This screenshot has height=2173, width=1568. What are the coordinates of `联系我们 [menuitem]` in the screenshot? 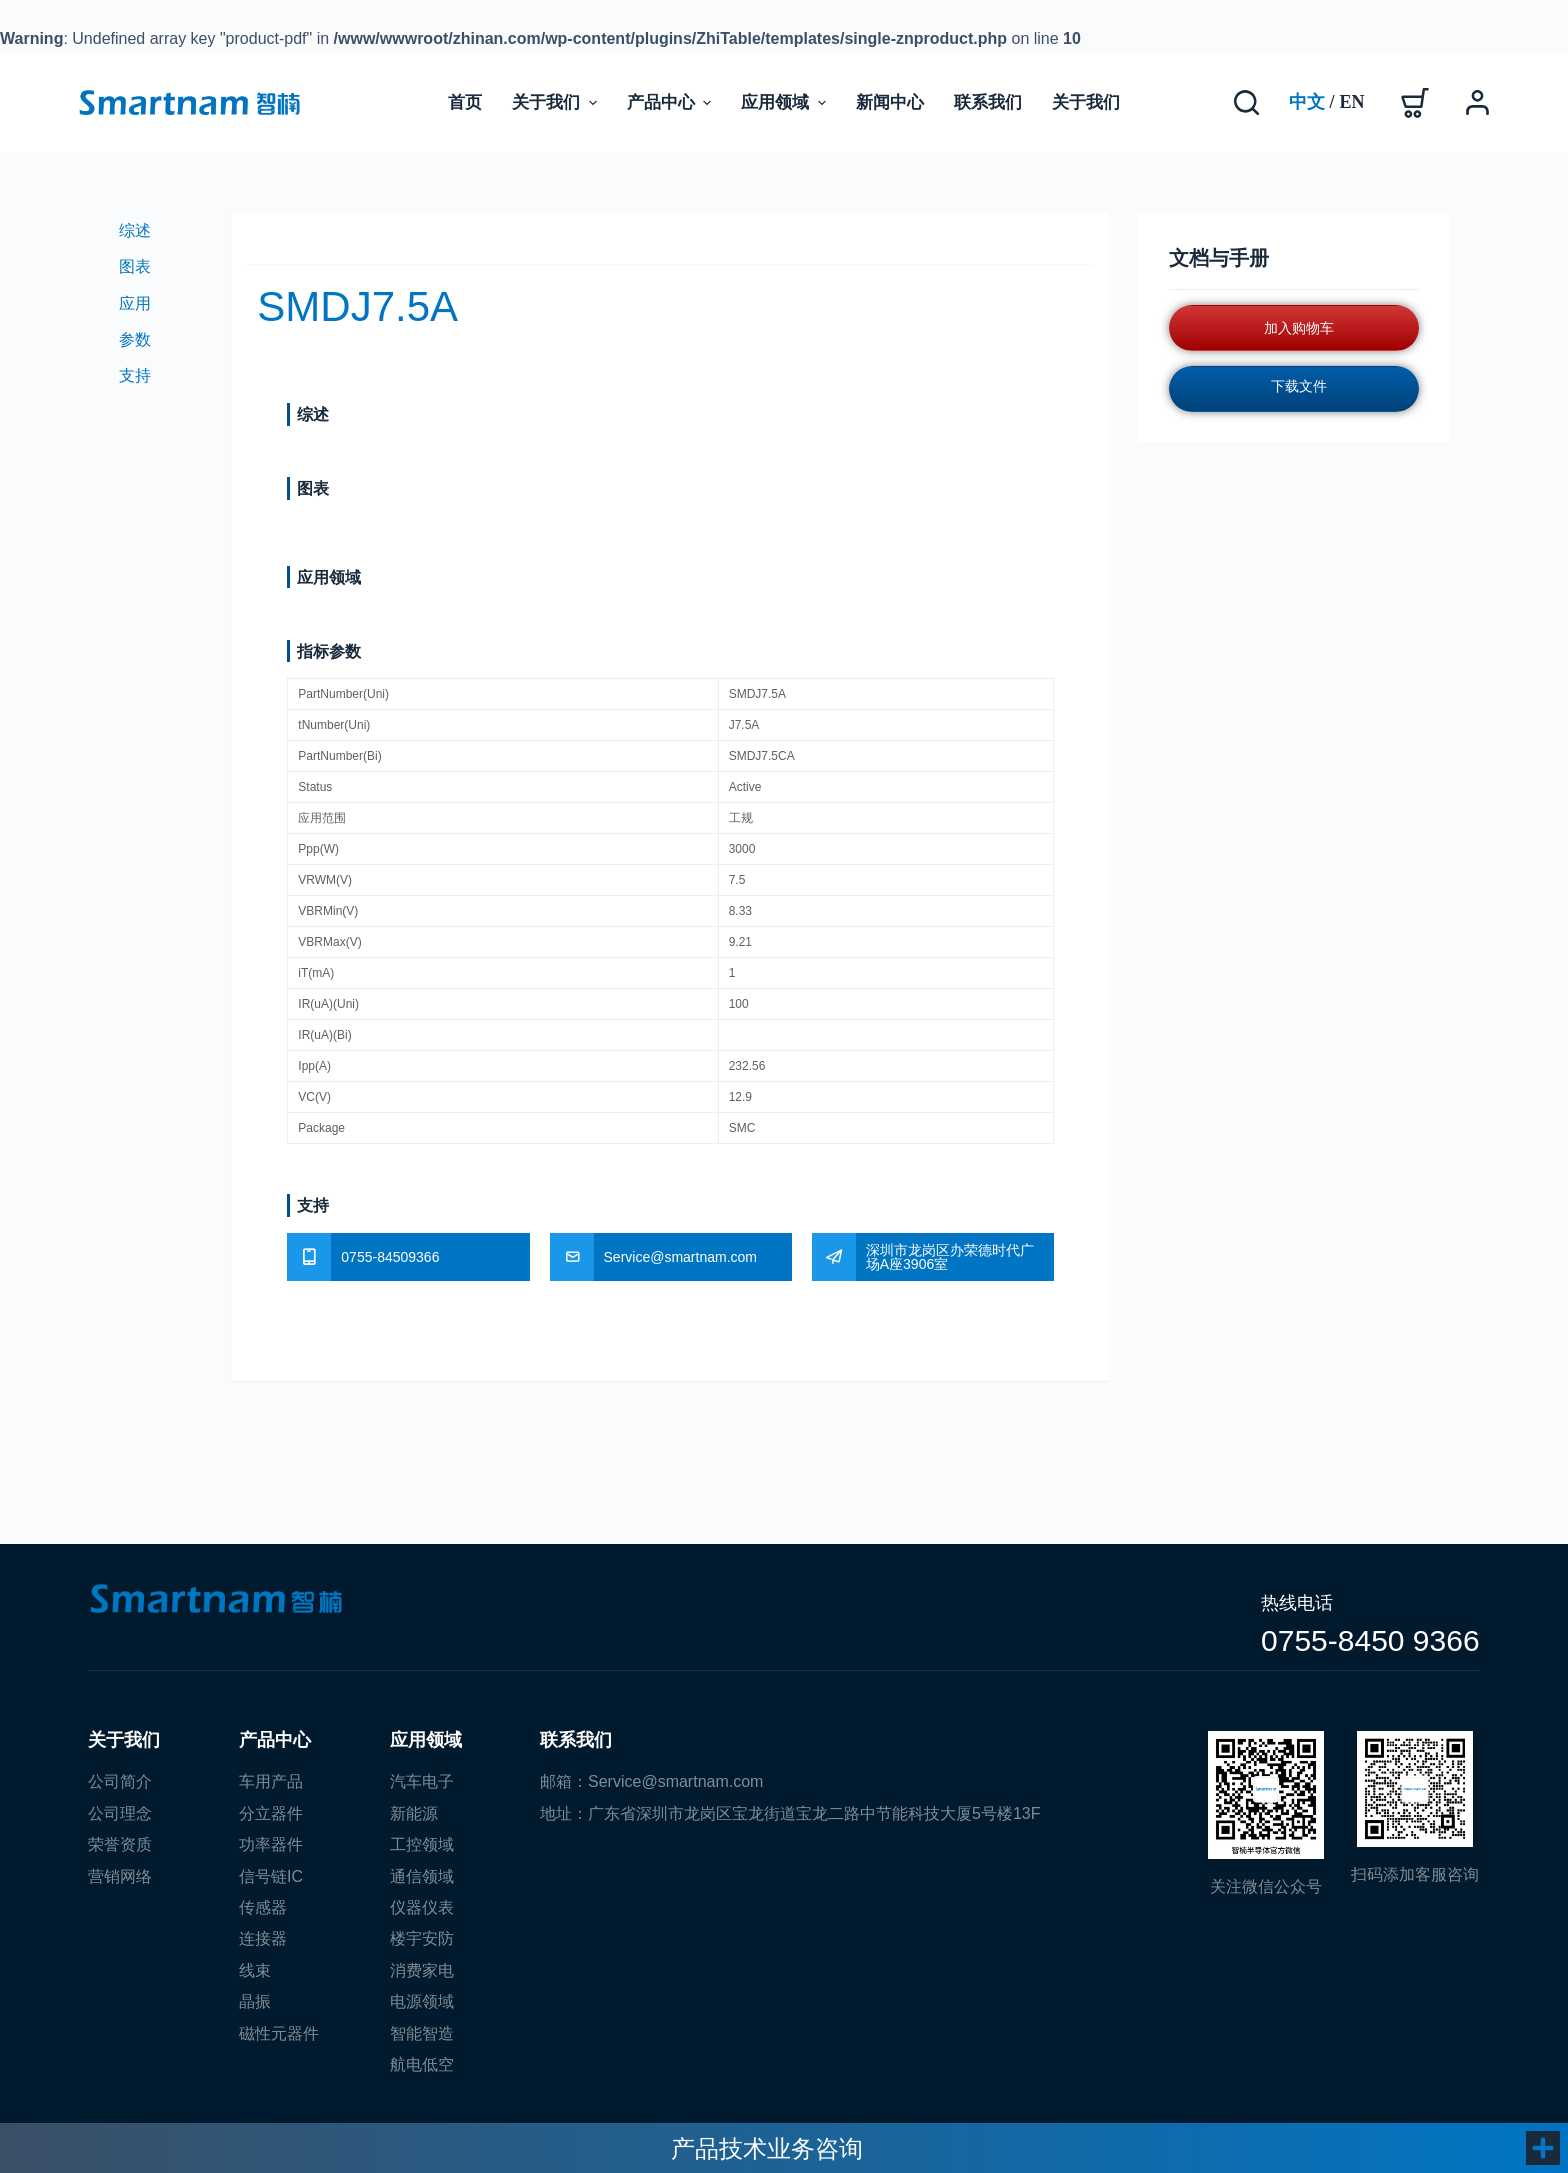 It's located at (988, 102).